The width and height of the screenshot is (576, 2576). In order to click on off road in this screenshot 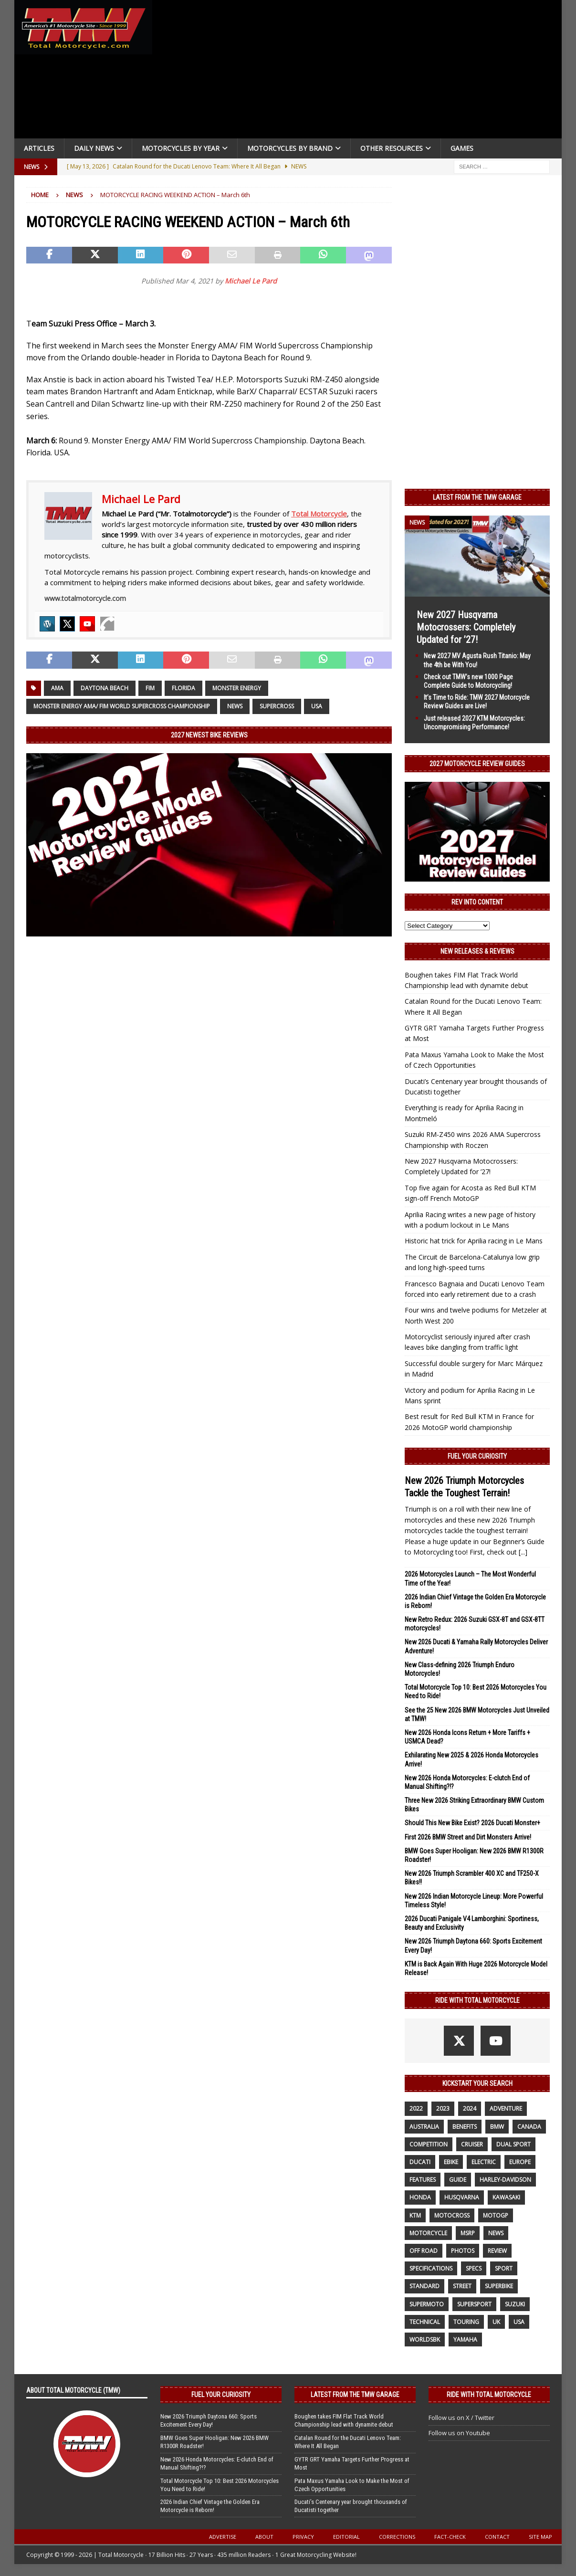, I will do `click(423, 2251)`.